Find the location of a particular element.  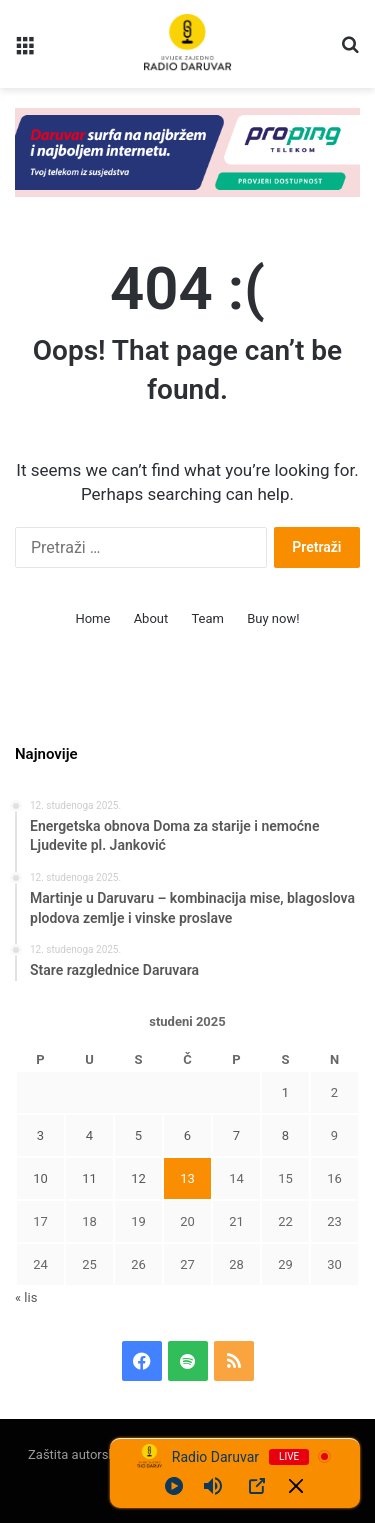

1 [Objave publicirane u 1. November 2025.] is located at coordinates (285, 1092).